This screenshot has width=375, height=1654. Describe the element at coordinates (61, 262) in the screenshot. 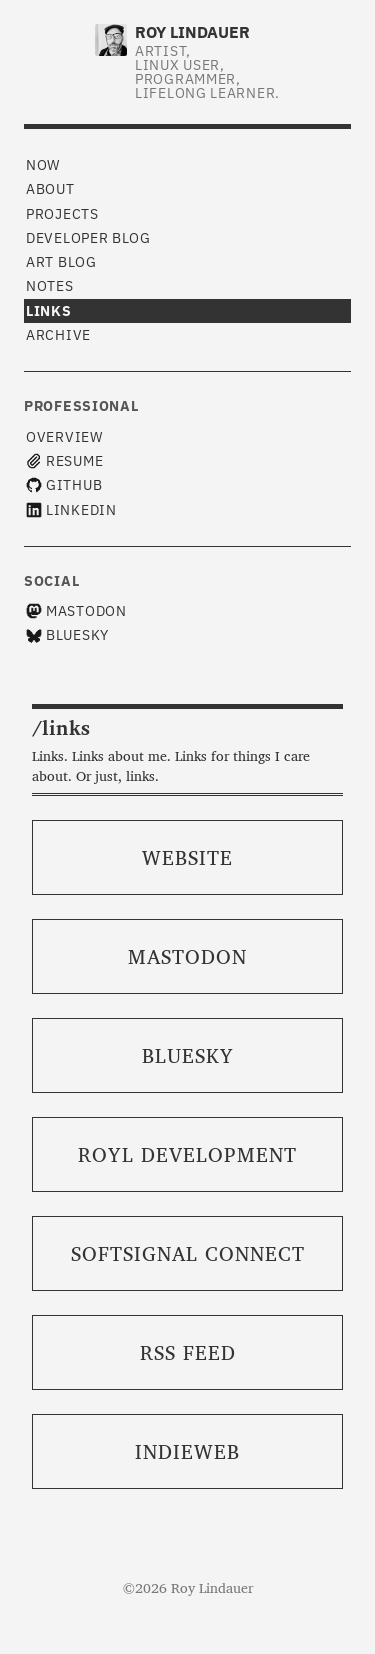

I see `Art Blog` at that location.